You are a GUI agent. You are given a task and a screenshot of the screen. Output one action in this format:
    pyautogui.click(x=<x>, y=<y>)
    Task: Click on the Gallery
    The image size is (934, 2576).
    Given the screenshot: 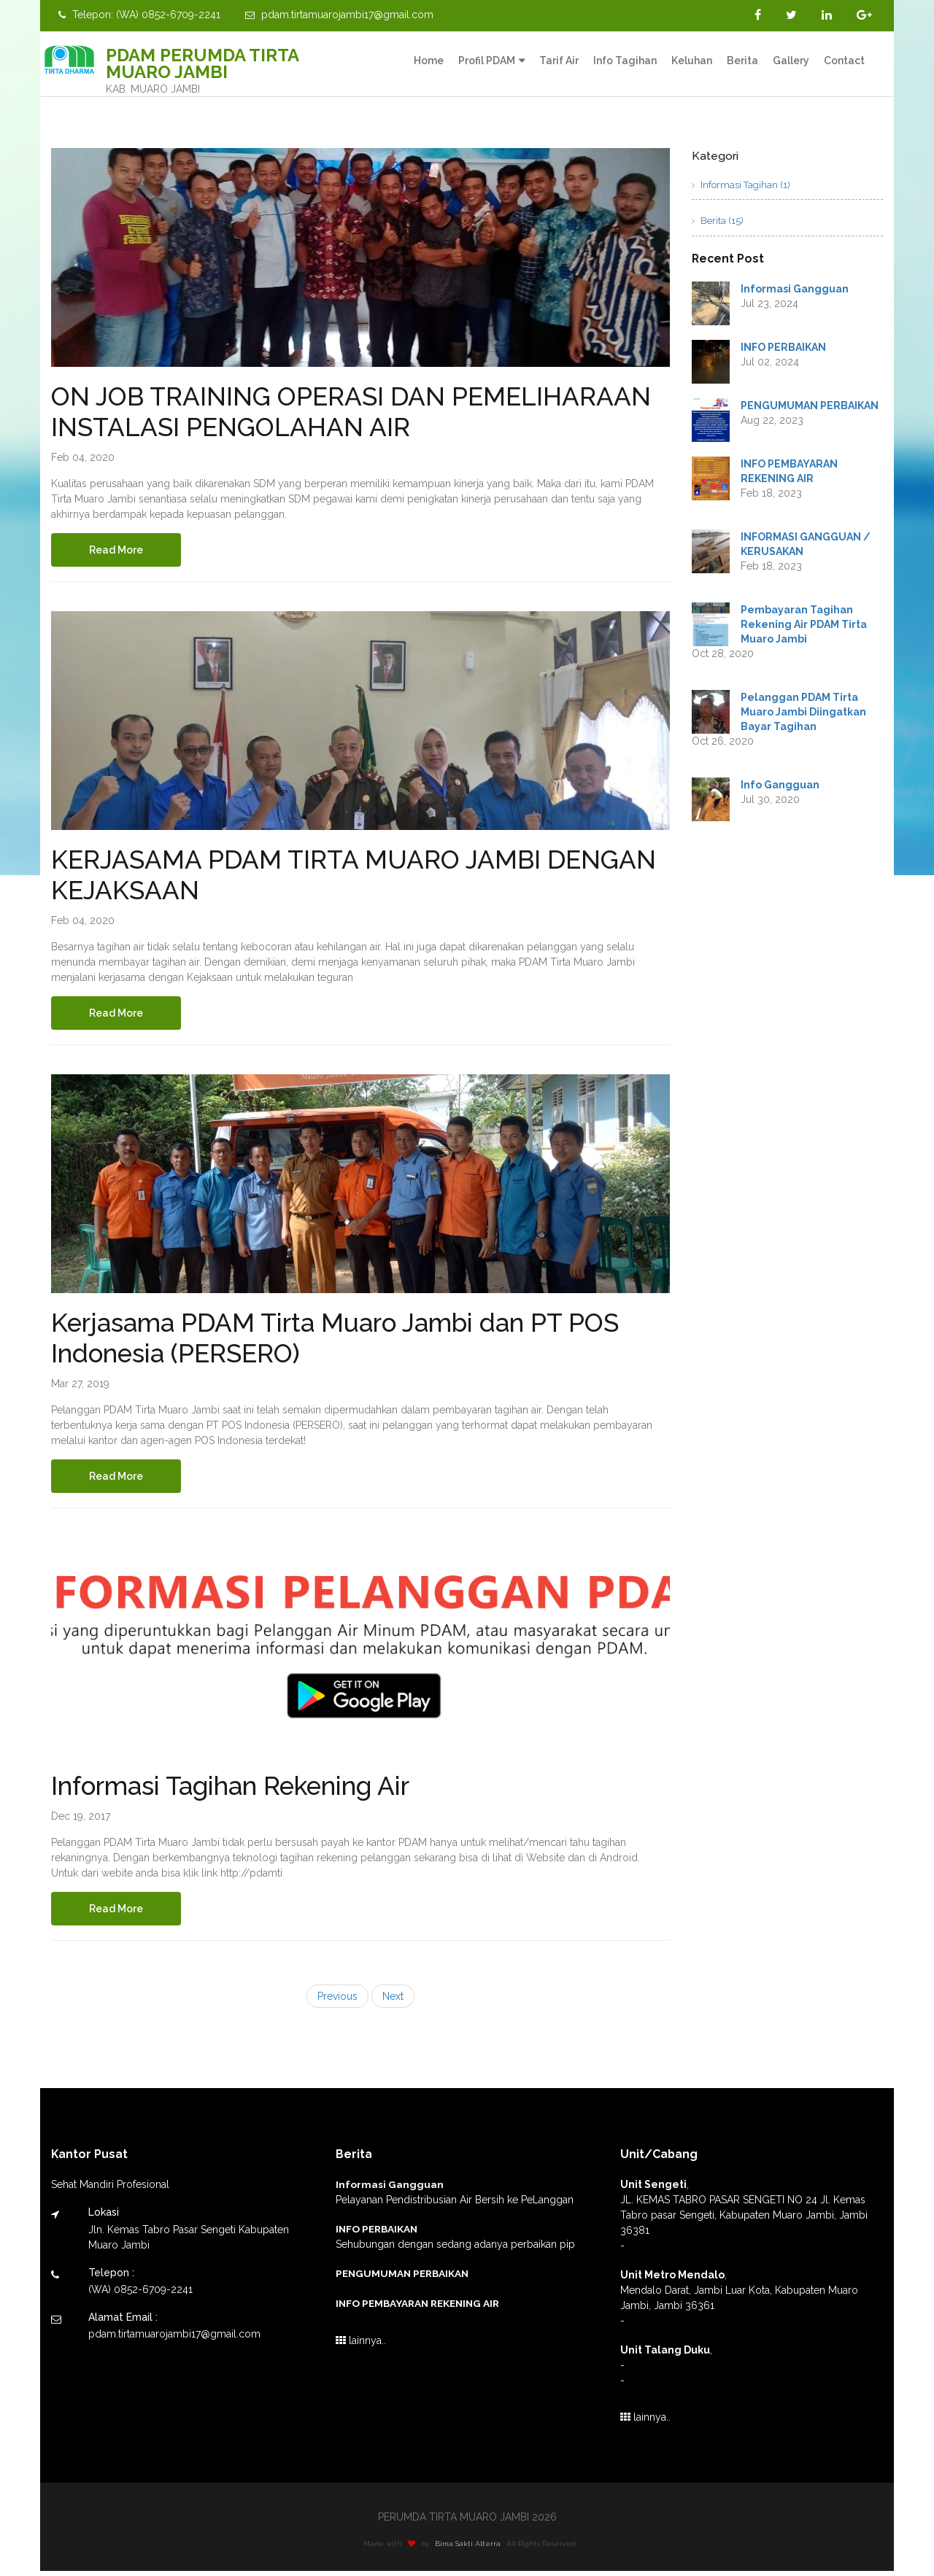 What is the action you would take?
    pyautogui.click(x=791, y=60)
    